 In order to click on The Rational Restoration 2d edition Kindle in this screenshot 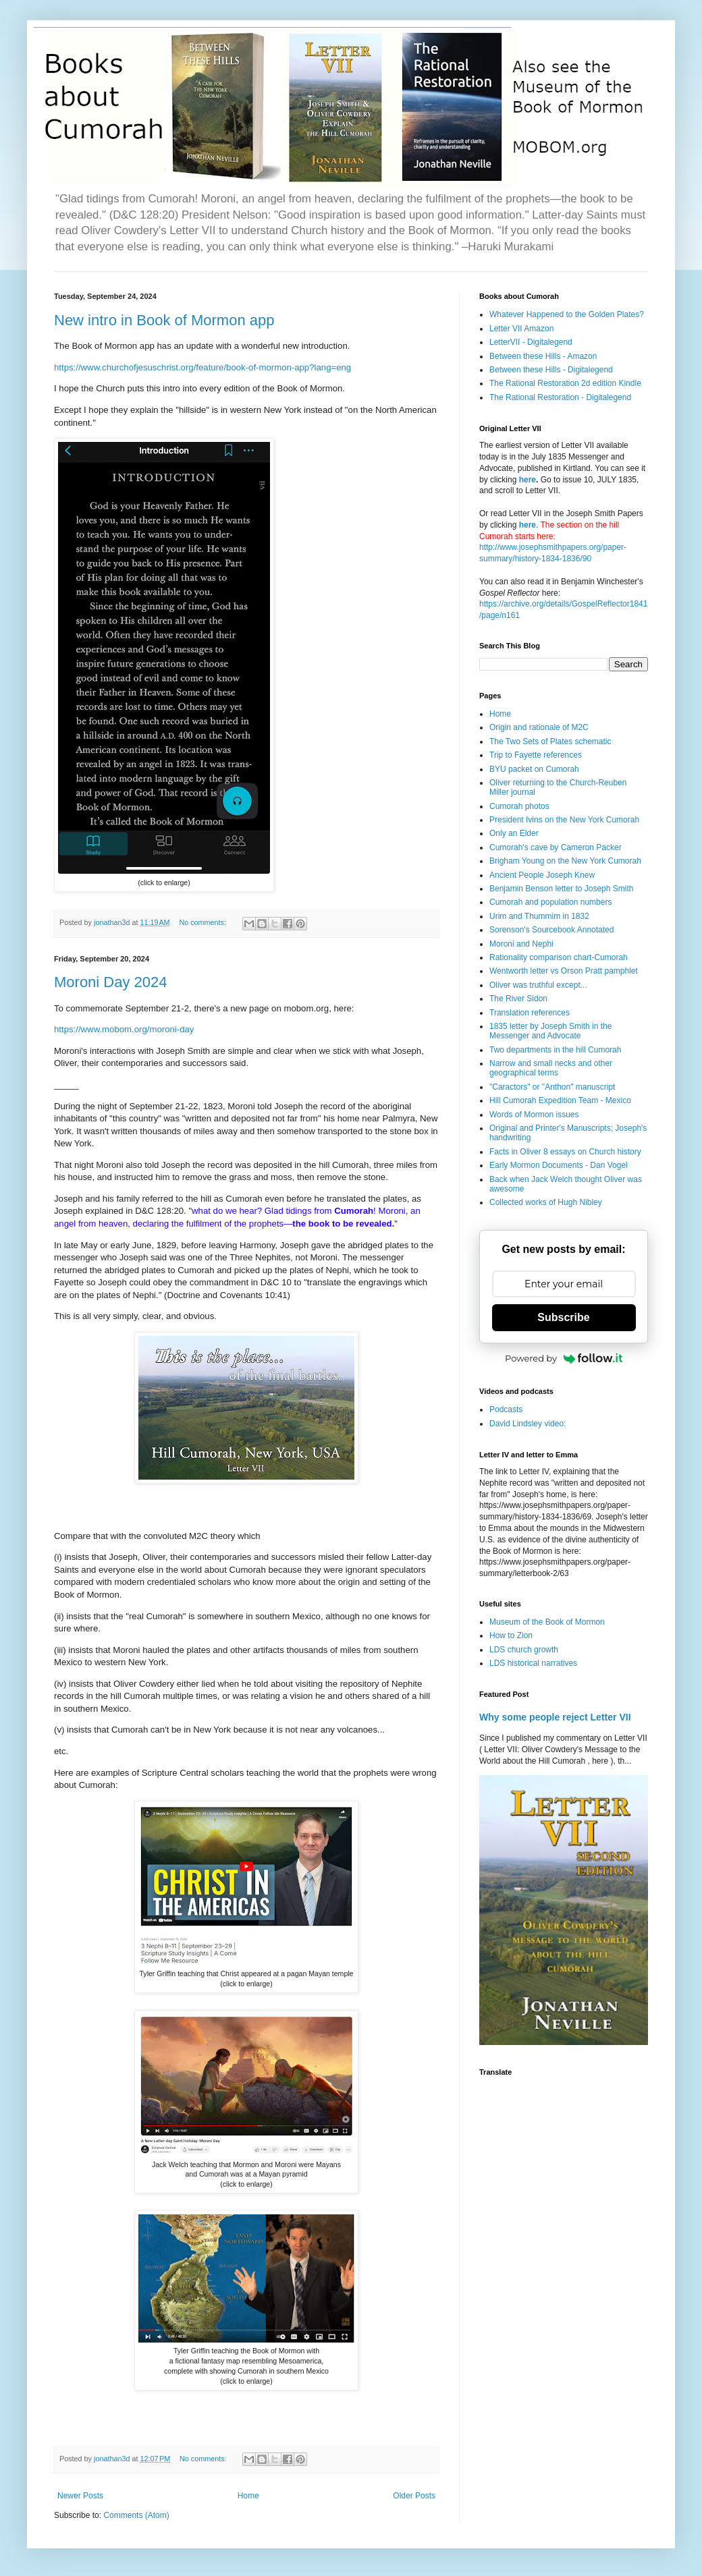, I will do `click(565, 383)`.